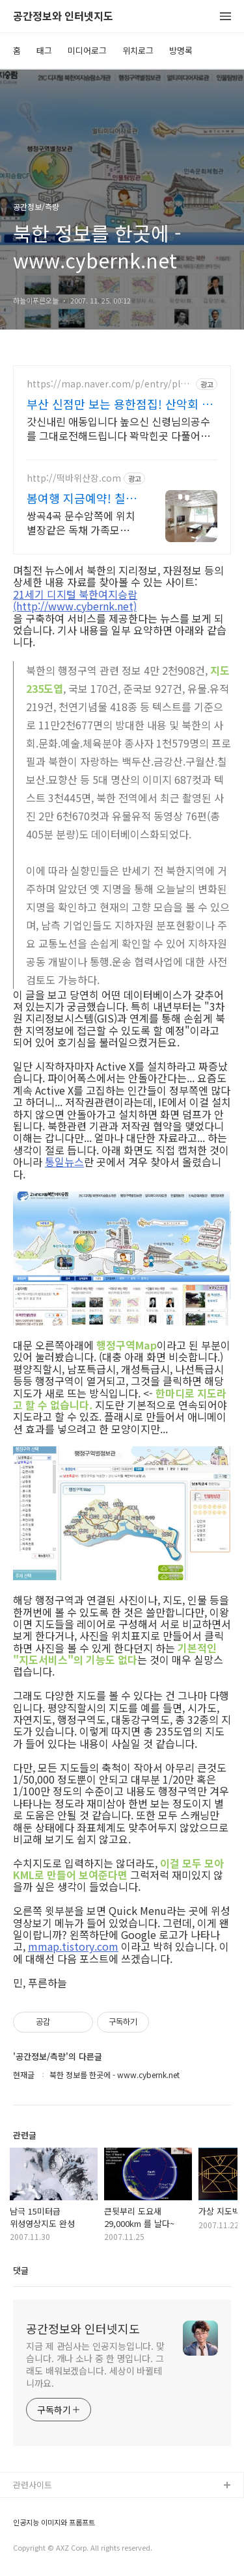  What do you see at coordinates (21, 2270) in the screenshot?
I see `댓글` at bounding box center [21, 2270].